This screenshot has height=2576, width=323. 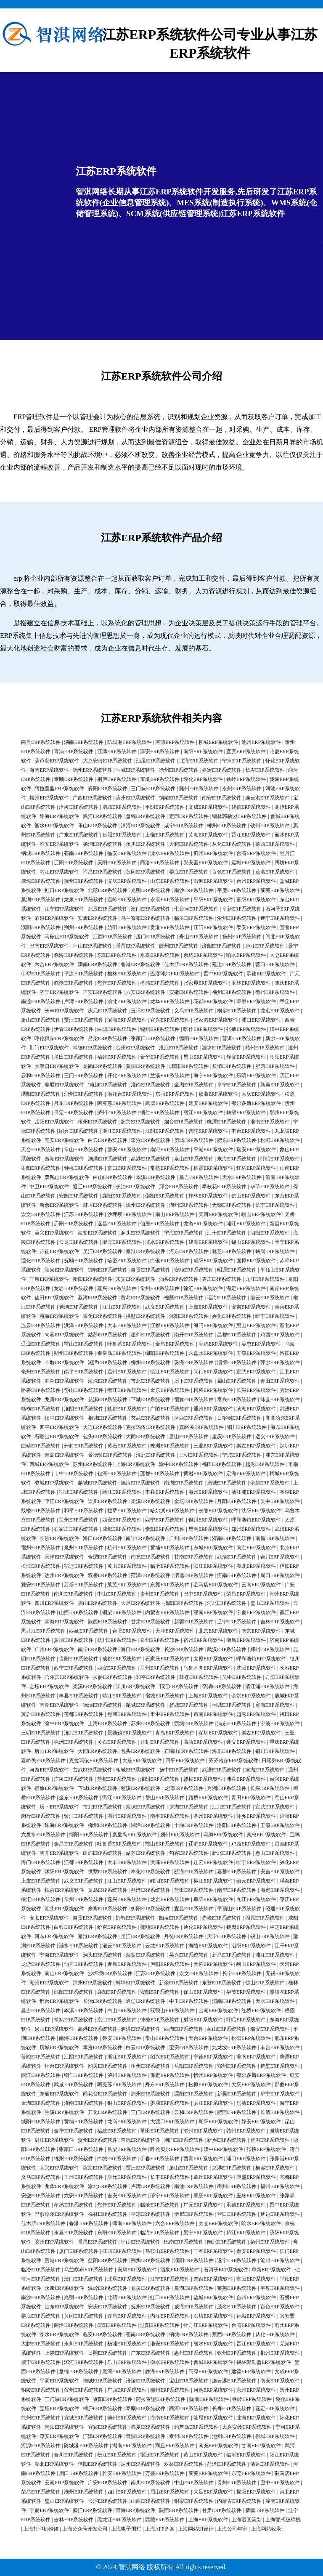 What do you see at coordinates (117, 1474) in the screenshot?
I see `包河ERP系统软件` at bounding box center [117, 1474].